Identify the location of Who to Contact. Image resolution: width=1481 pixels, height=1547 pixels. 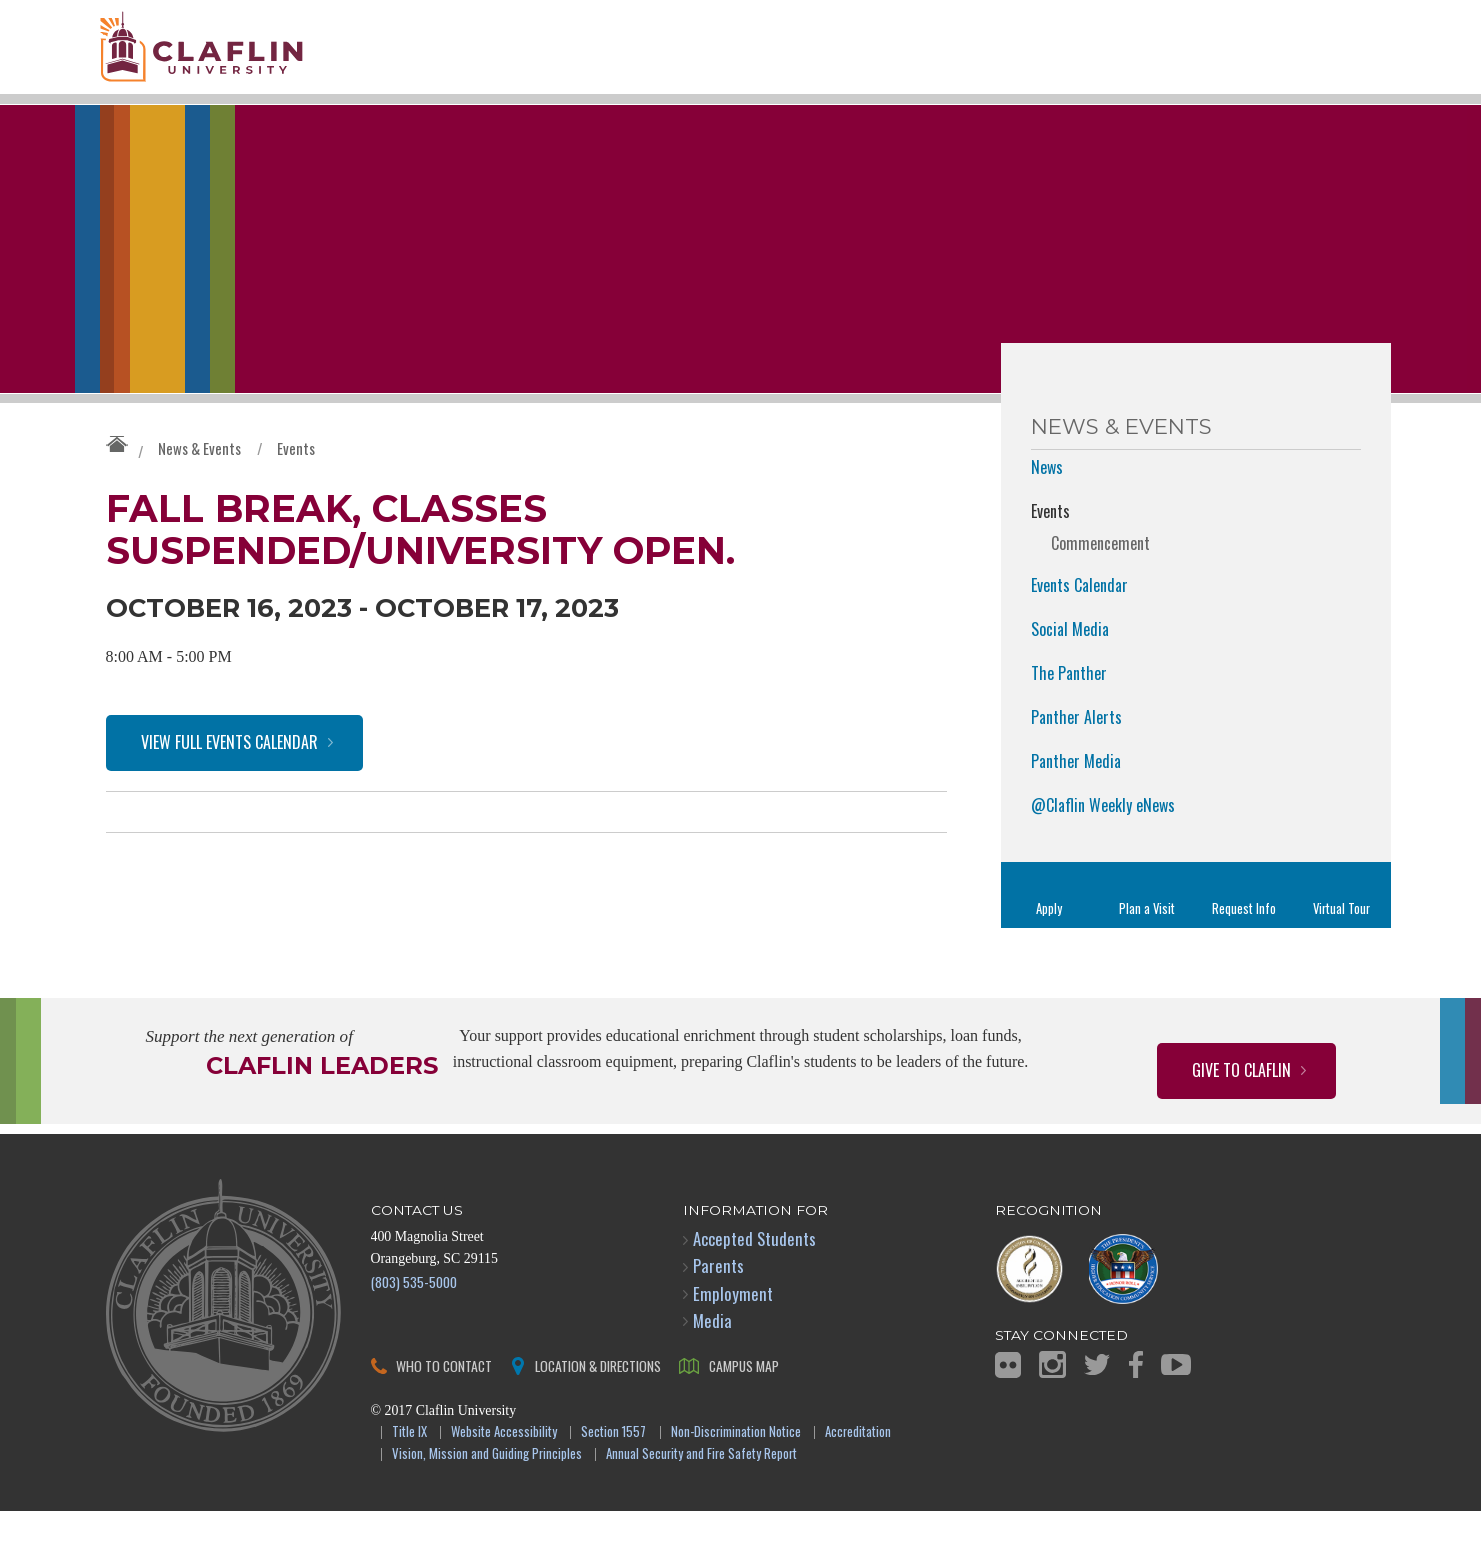
(444, 1400).